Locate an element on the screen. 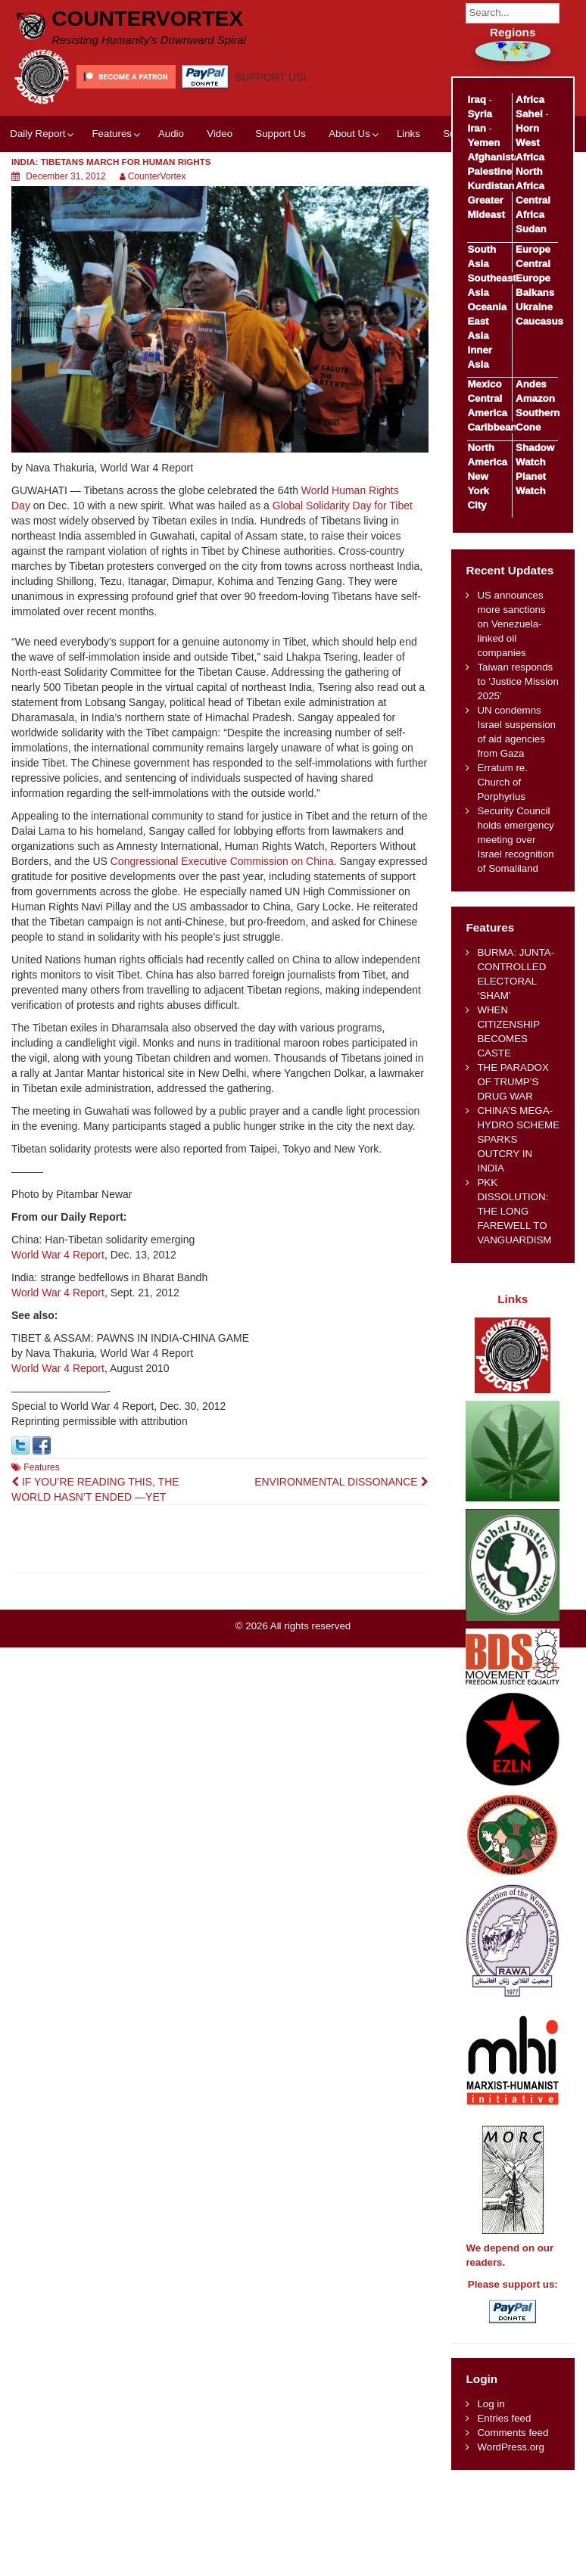  Syria is located at coordinates (479, 114).